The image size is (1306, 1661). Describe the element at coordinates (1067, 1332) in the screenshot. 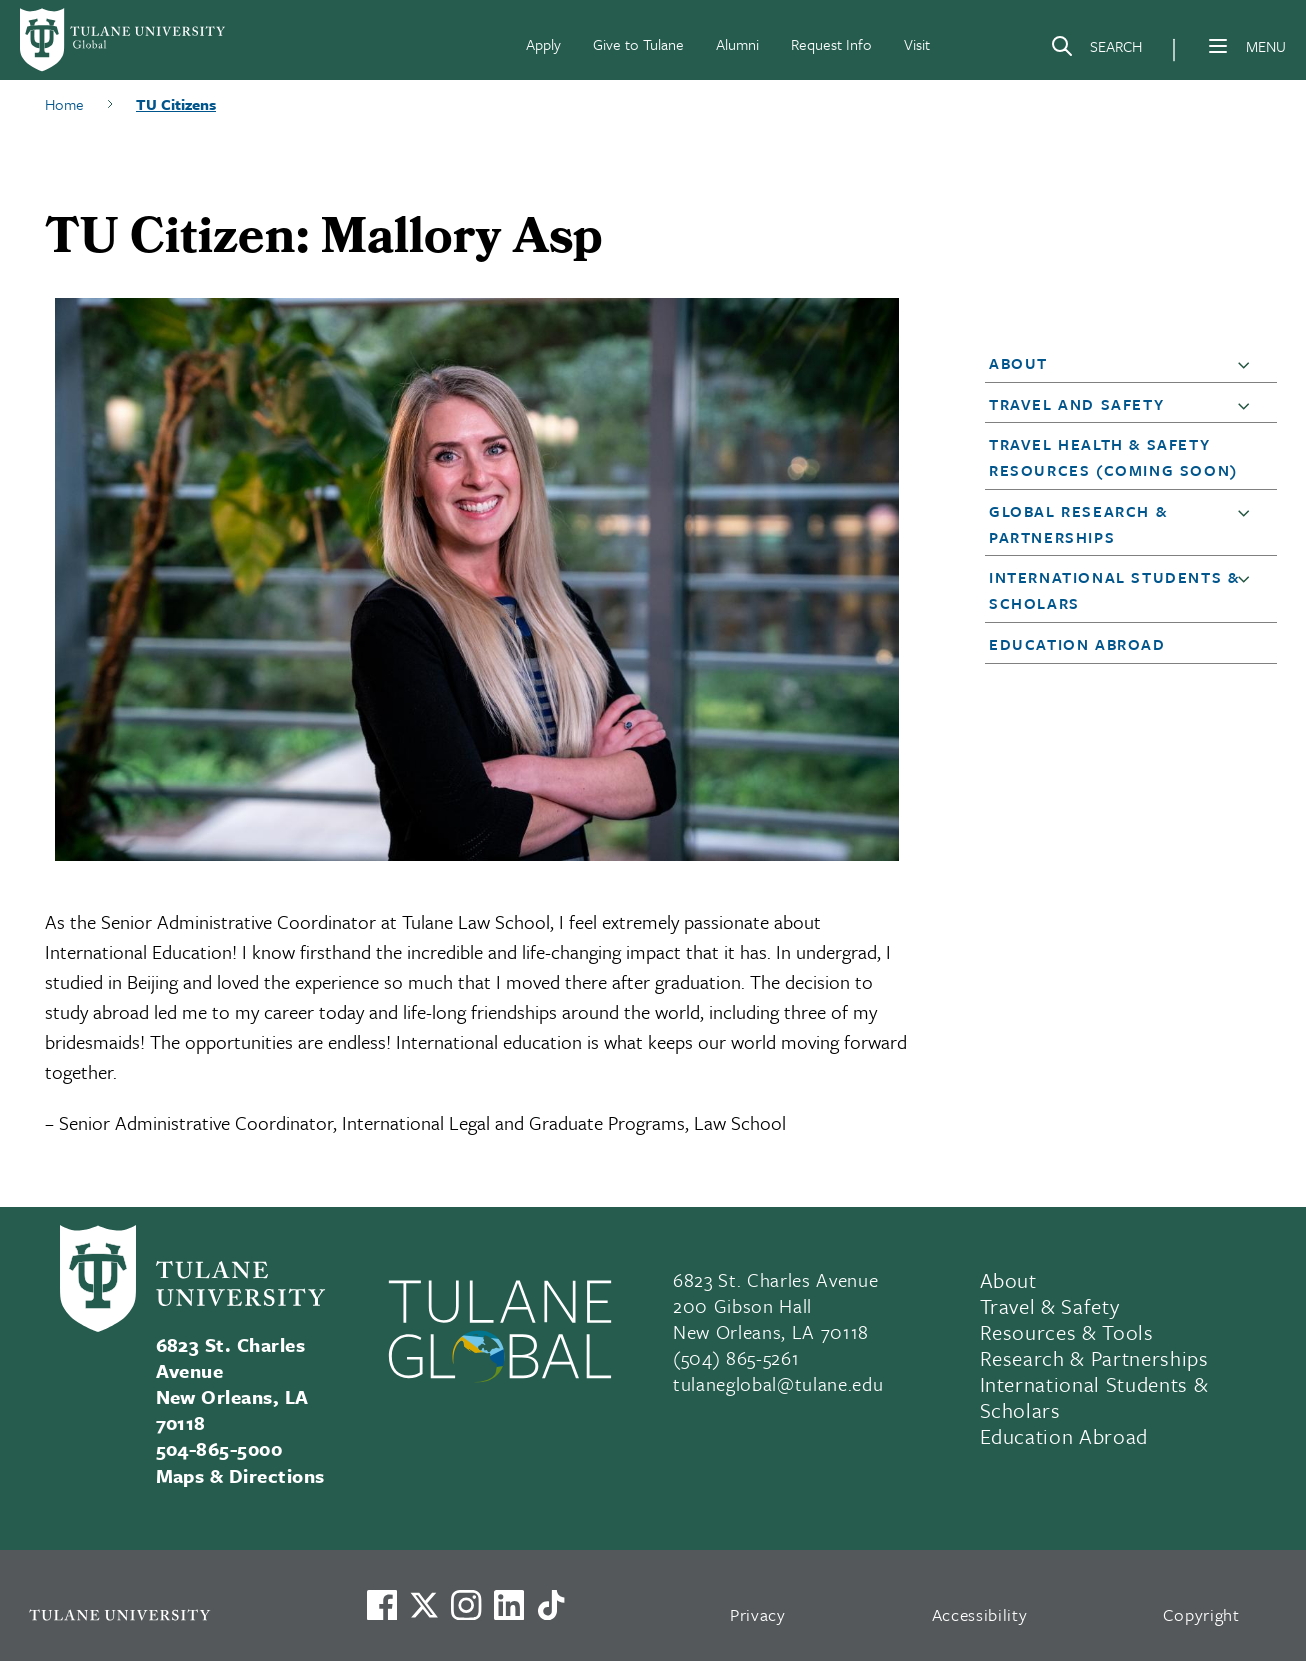

I see `Resources & Tools` at that location.